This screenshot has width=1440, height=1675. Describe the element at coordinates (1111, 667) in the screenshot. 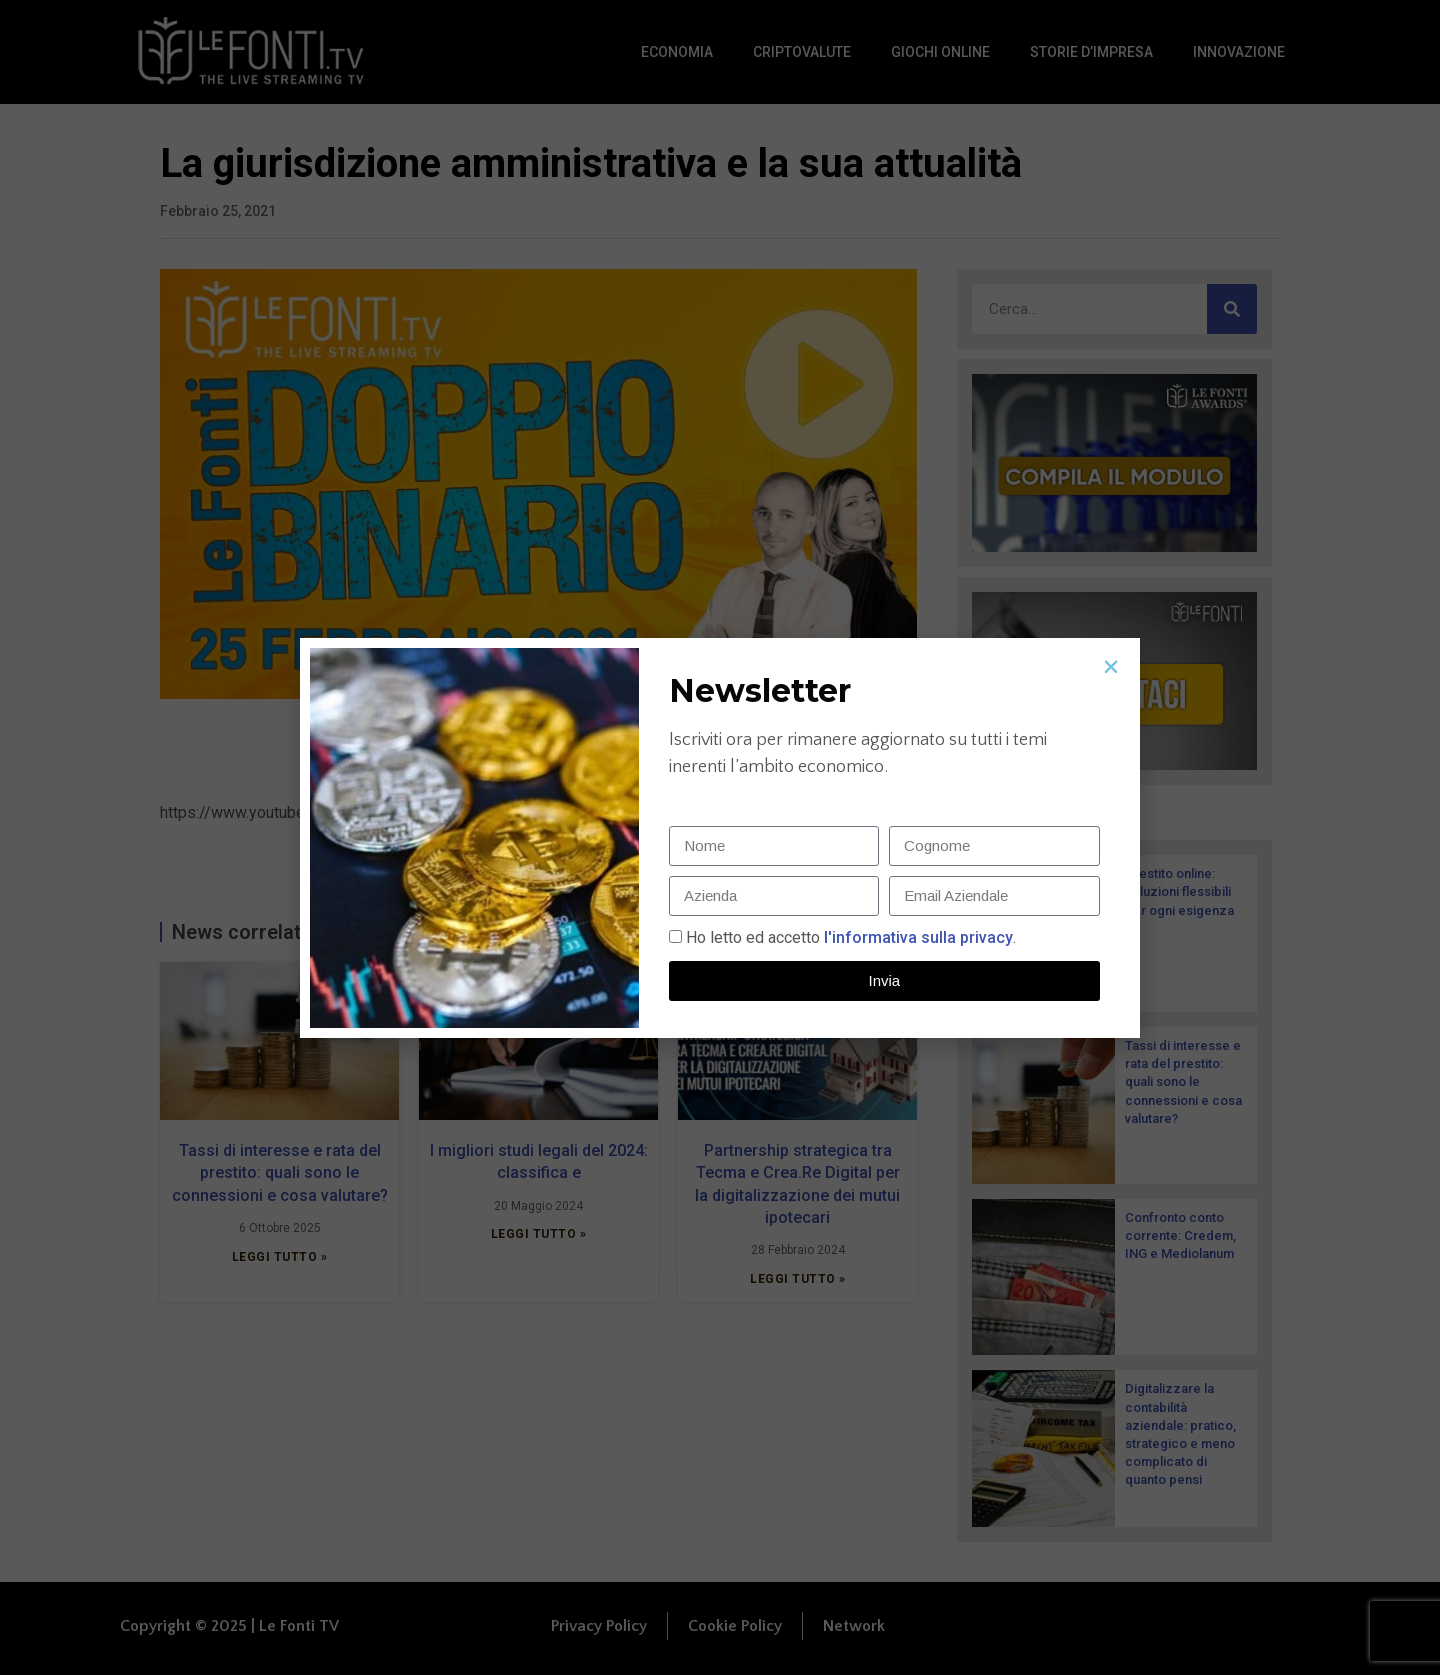

I see `[button]` at that location.